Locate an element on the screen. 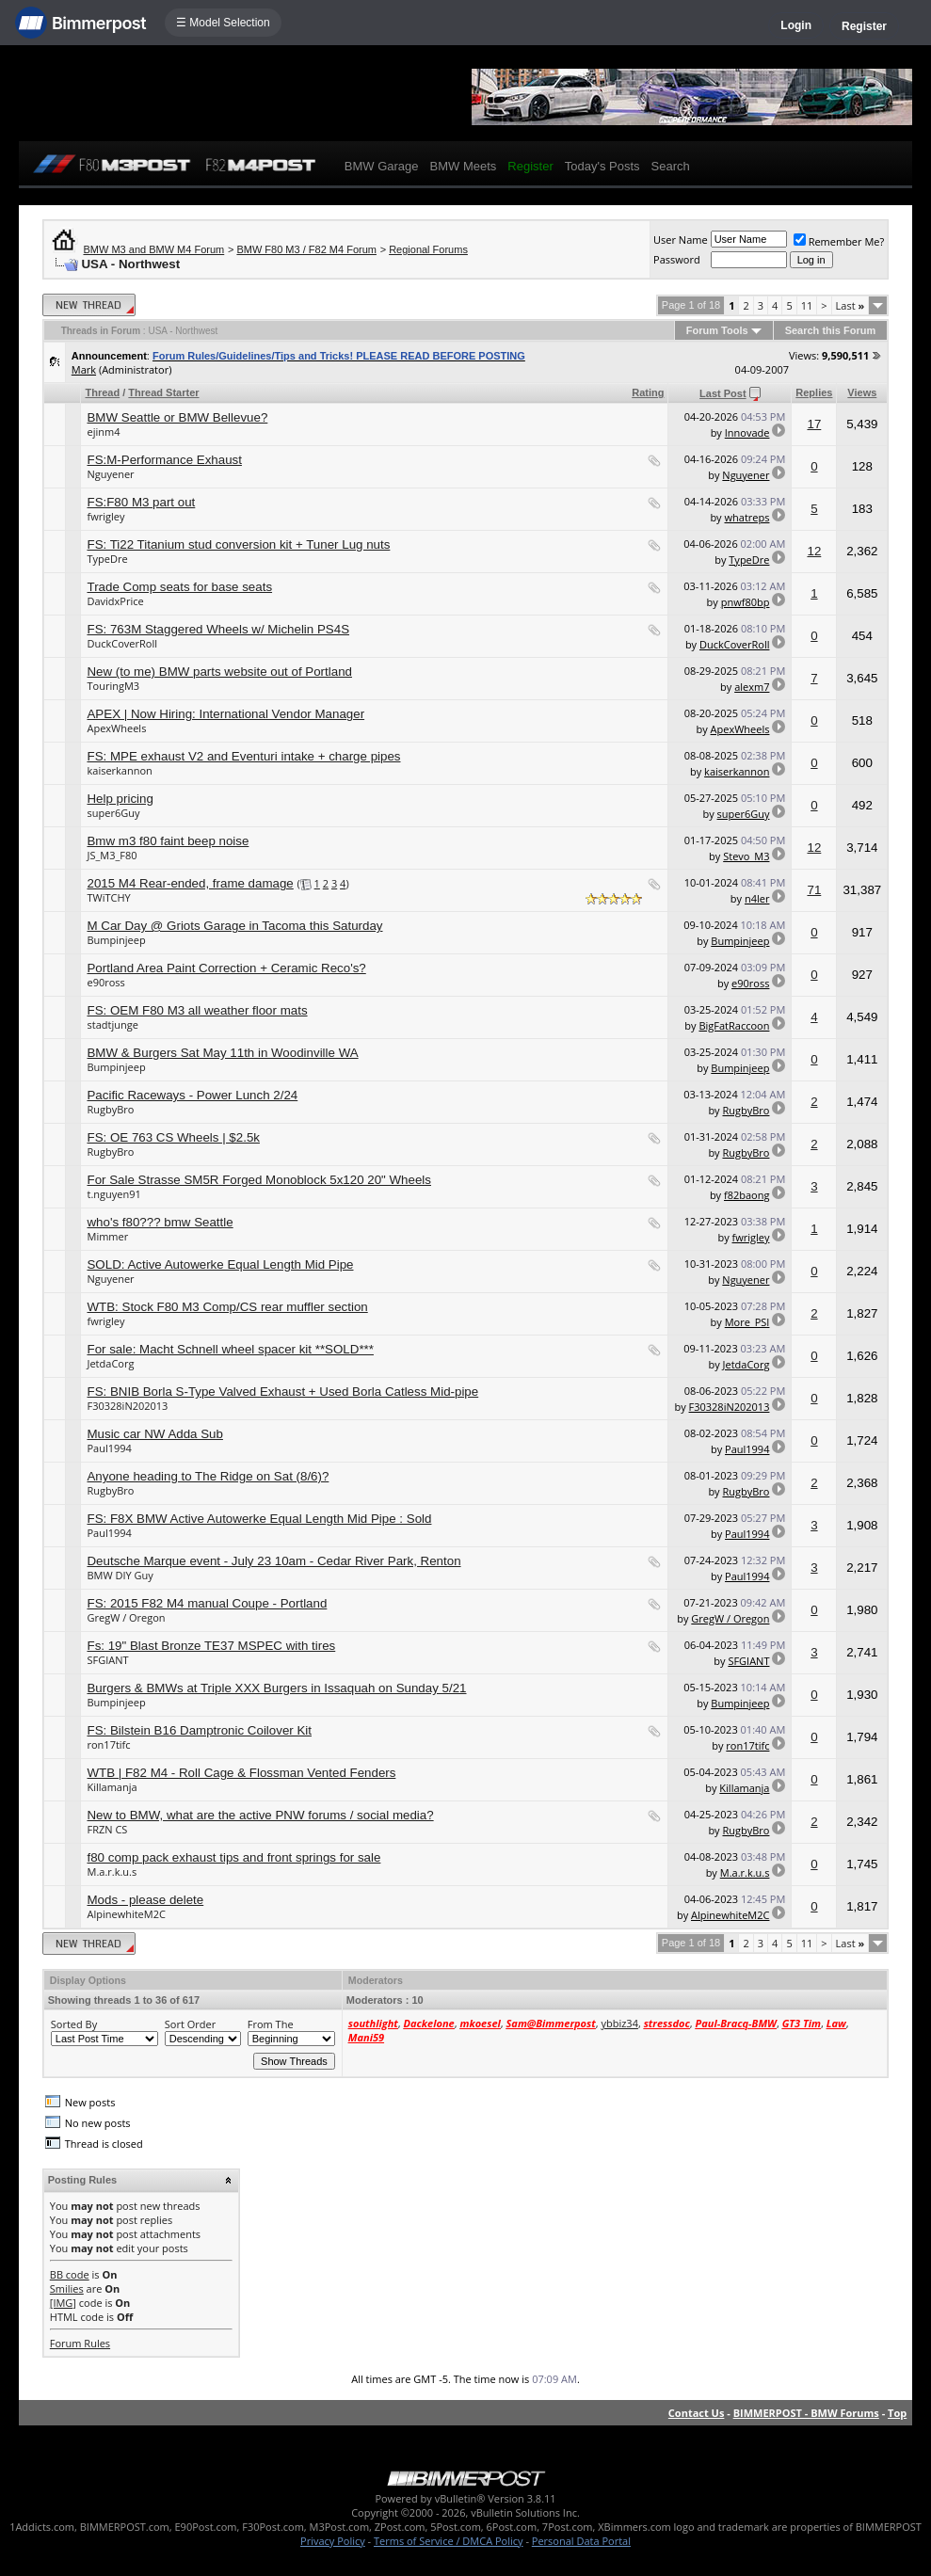  Music car NW Adda Sub is located at coordinates (154, 1434).